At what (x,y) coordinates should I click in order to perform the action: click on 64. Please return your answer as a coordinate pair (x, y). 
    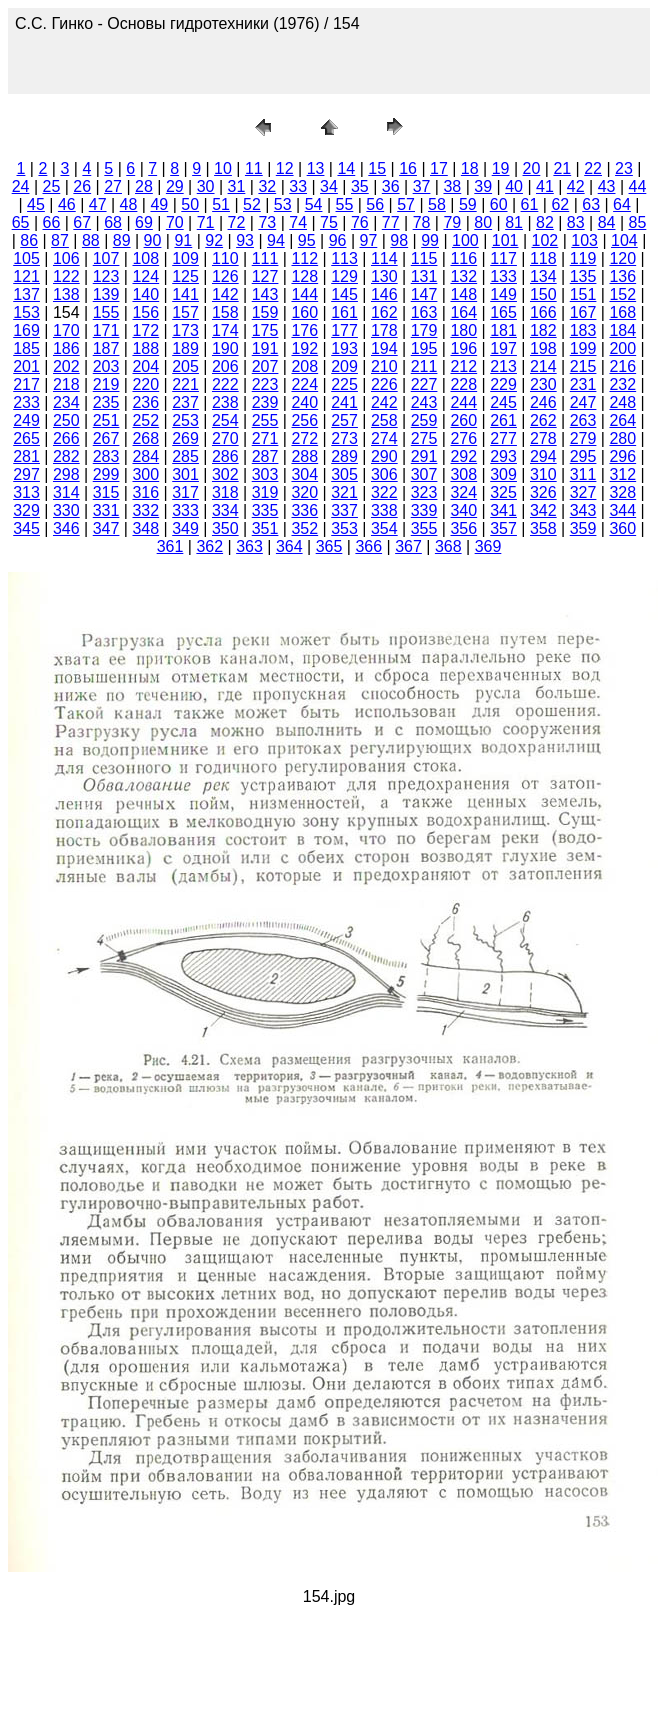
    Looking at the image, I should click on (622, 204).